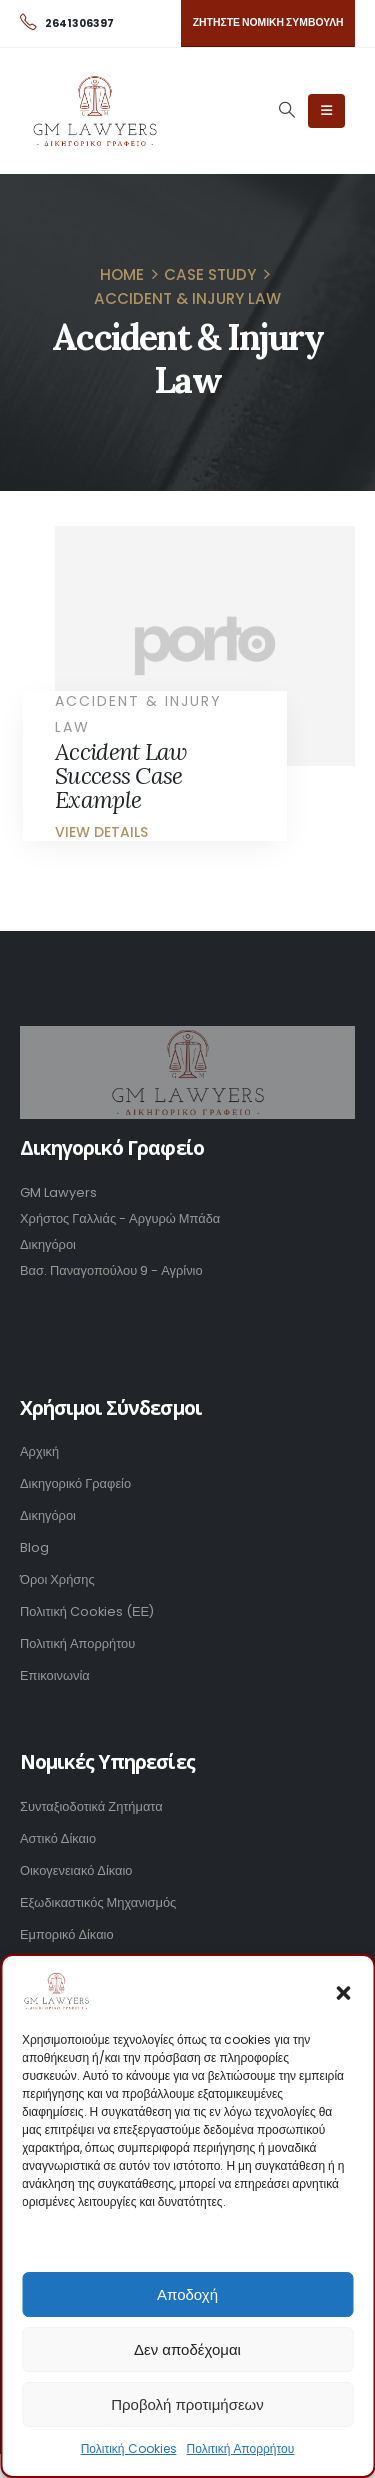  I want to click on Αστικό Δίκαιο, so click(58, 1838).